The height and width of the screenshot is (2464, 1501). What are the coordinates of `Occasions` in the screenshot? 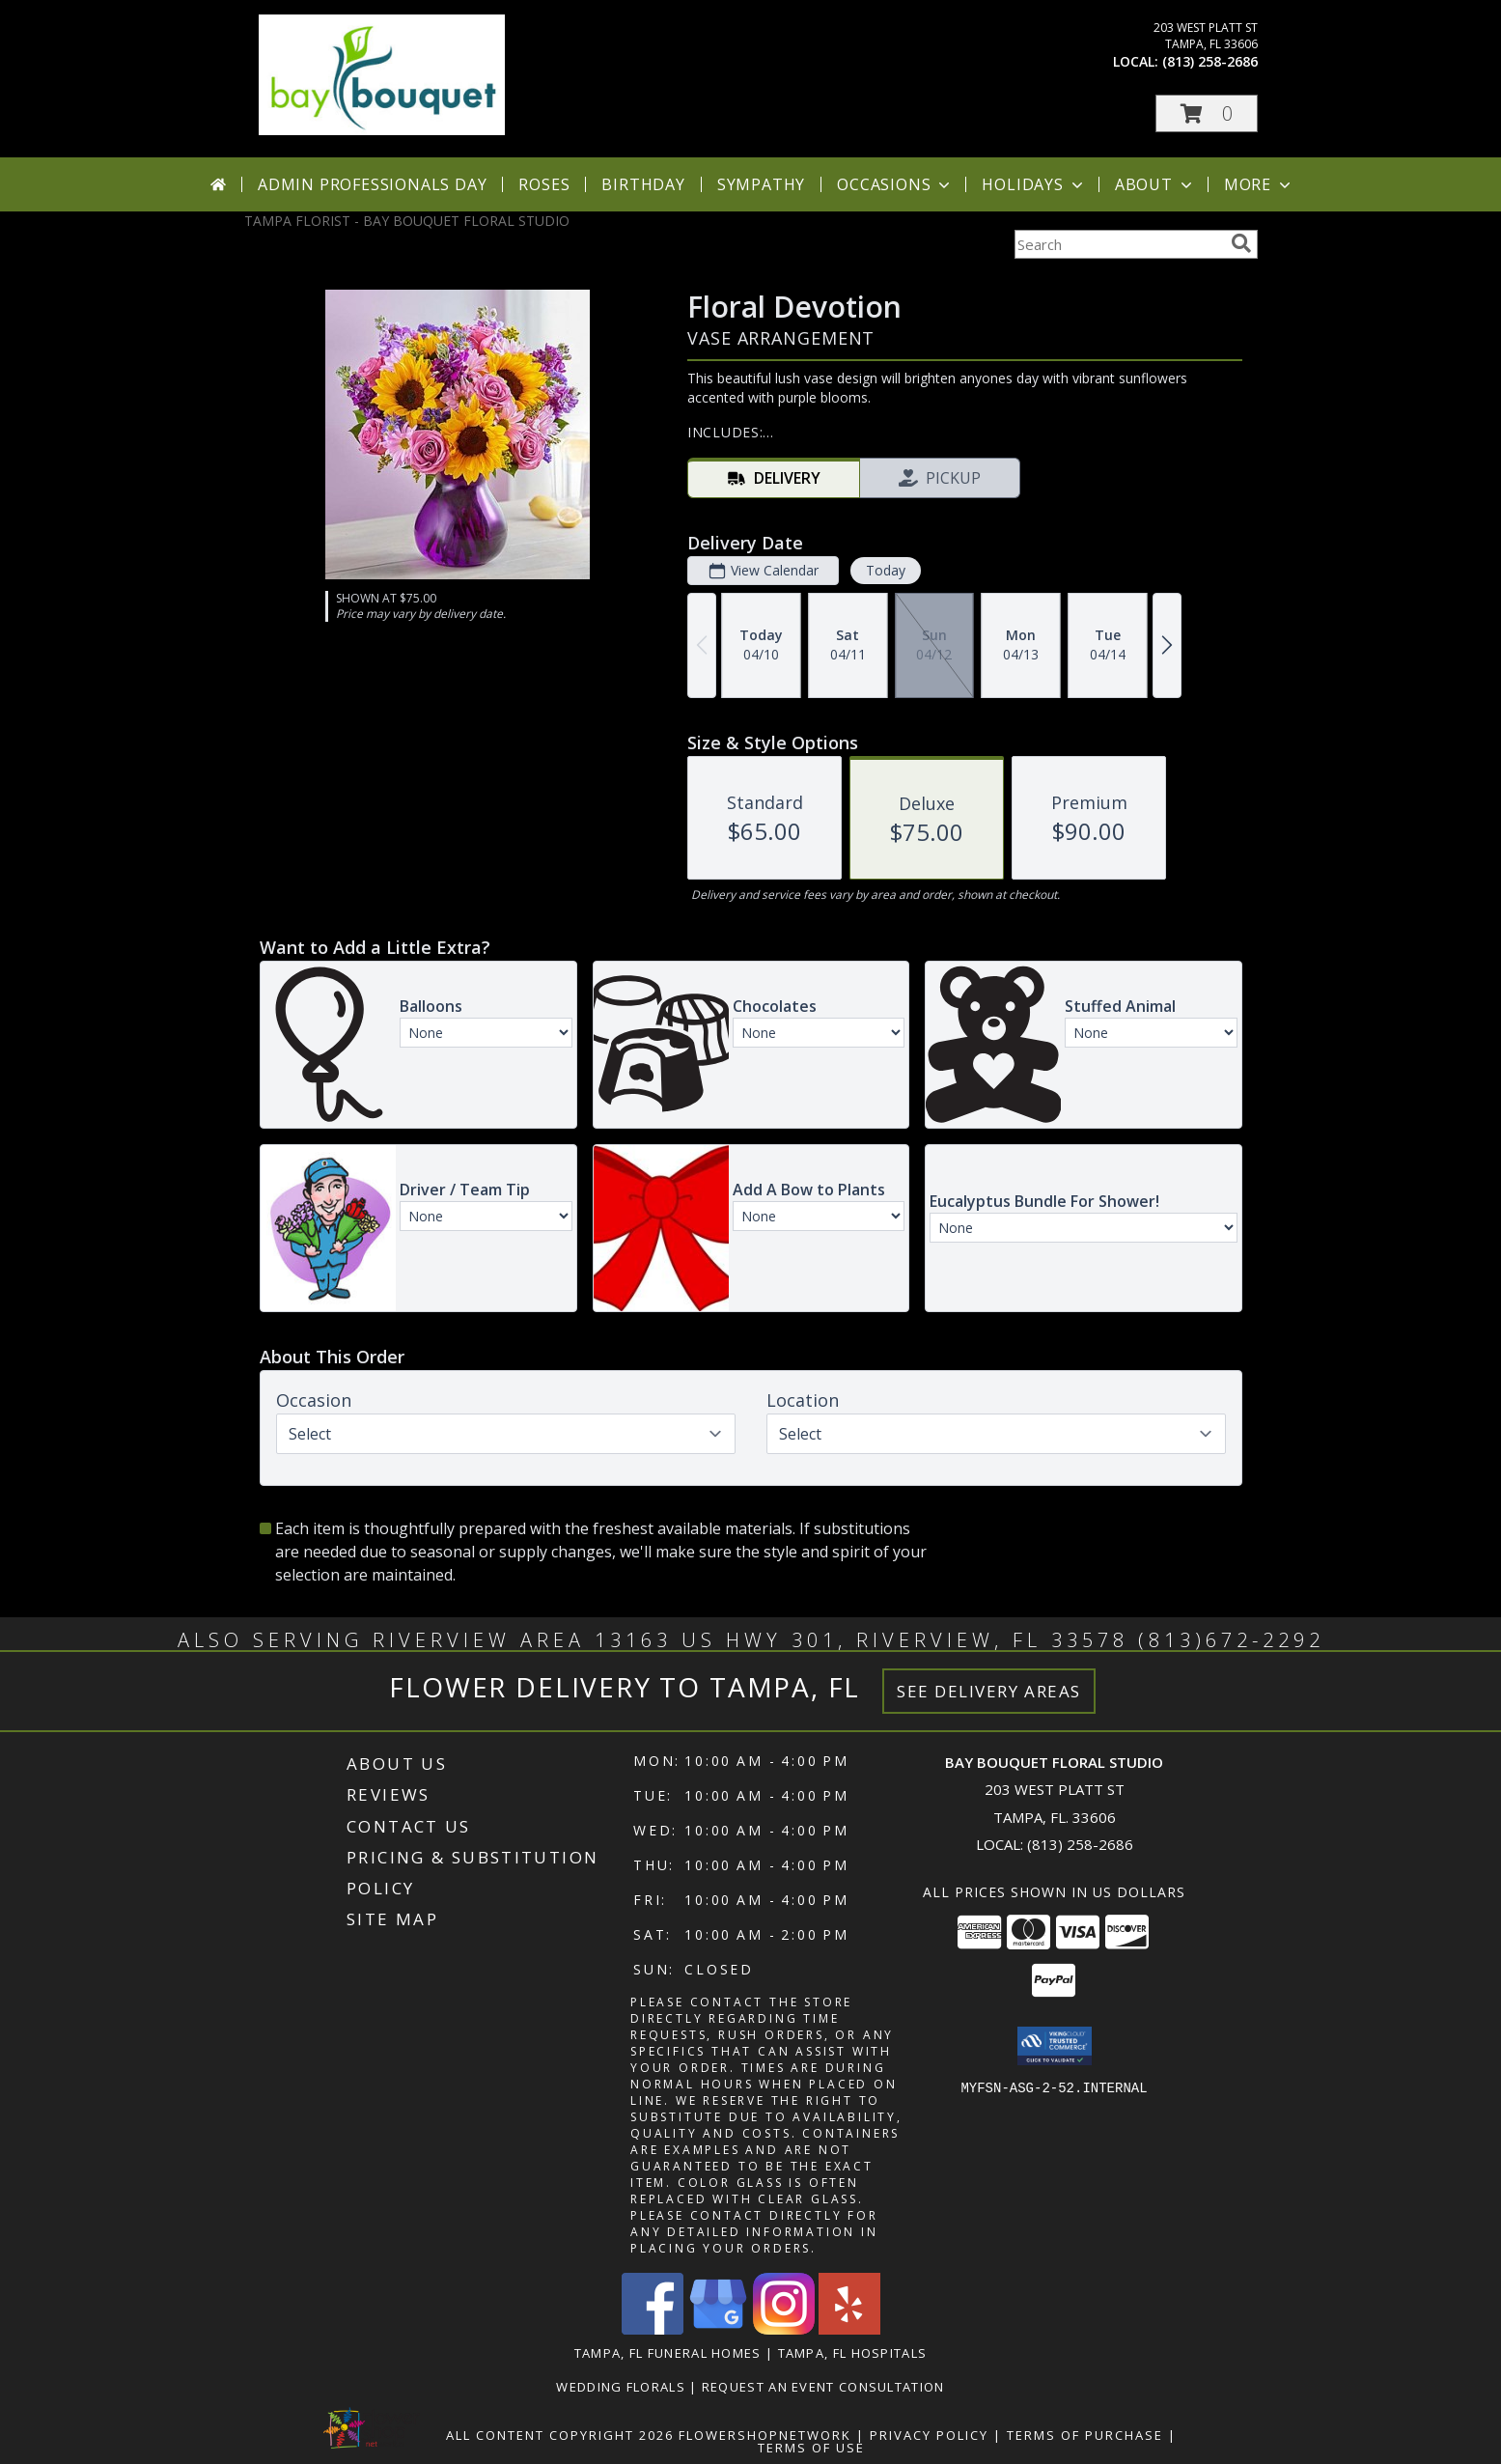 It's located at (895, 184).